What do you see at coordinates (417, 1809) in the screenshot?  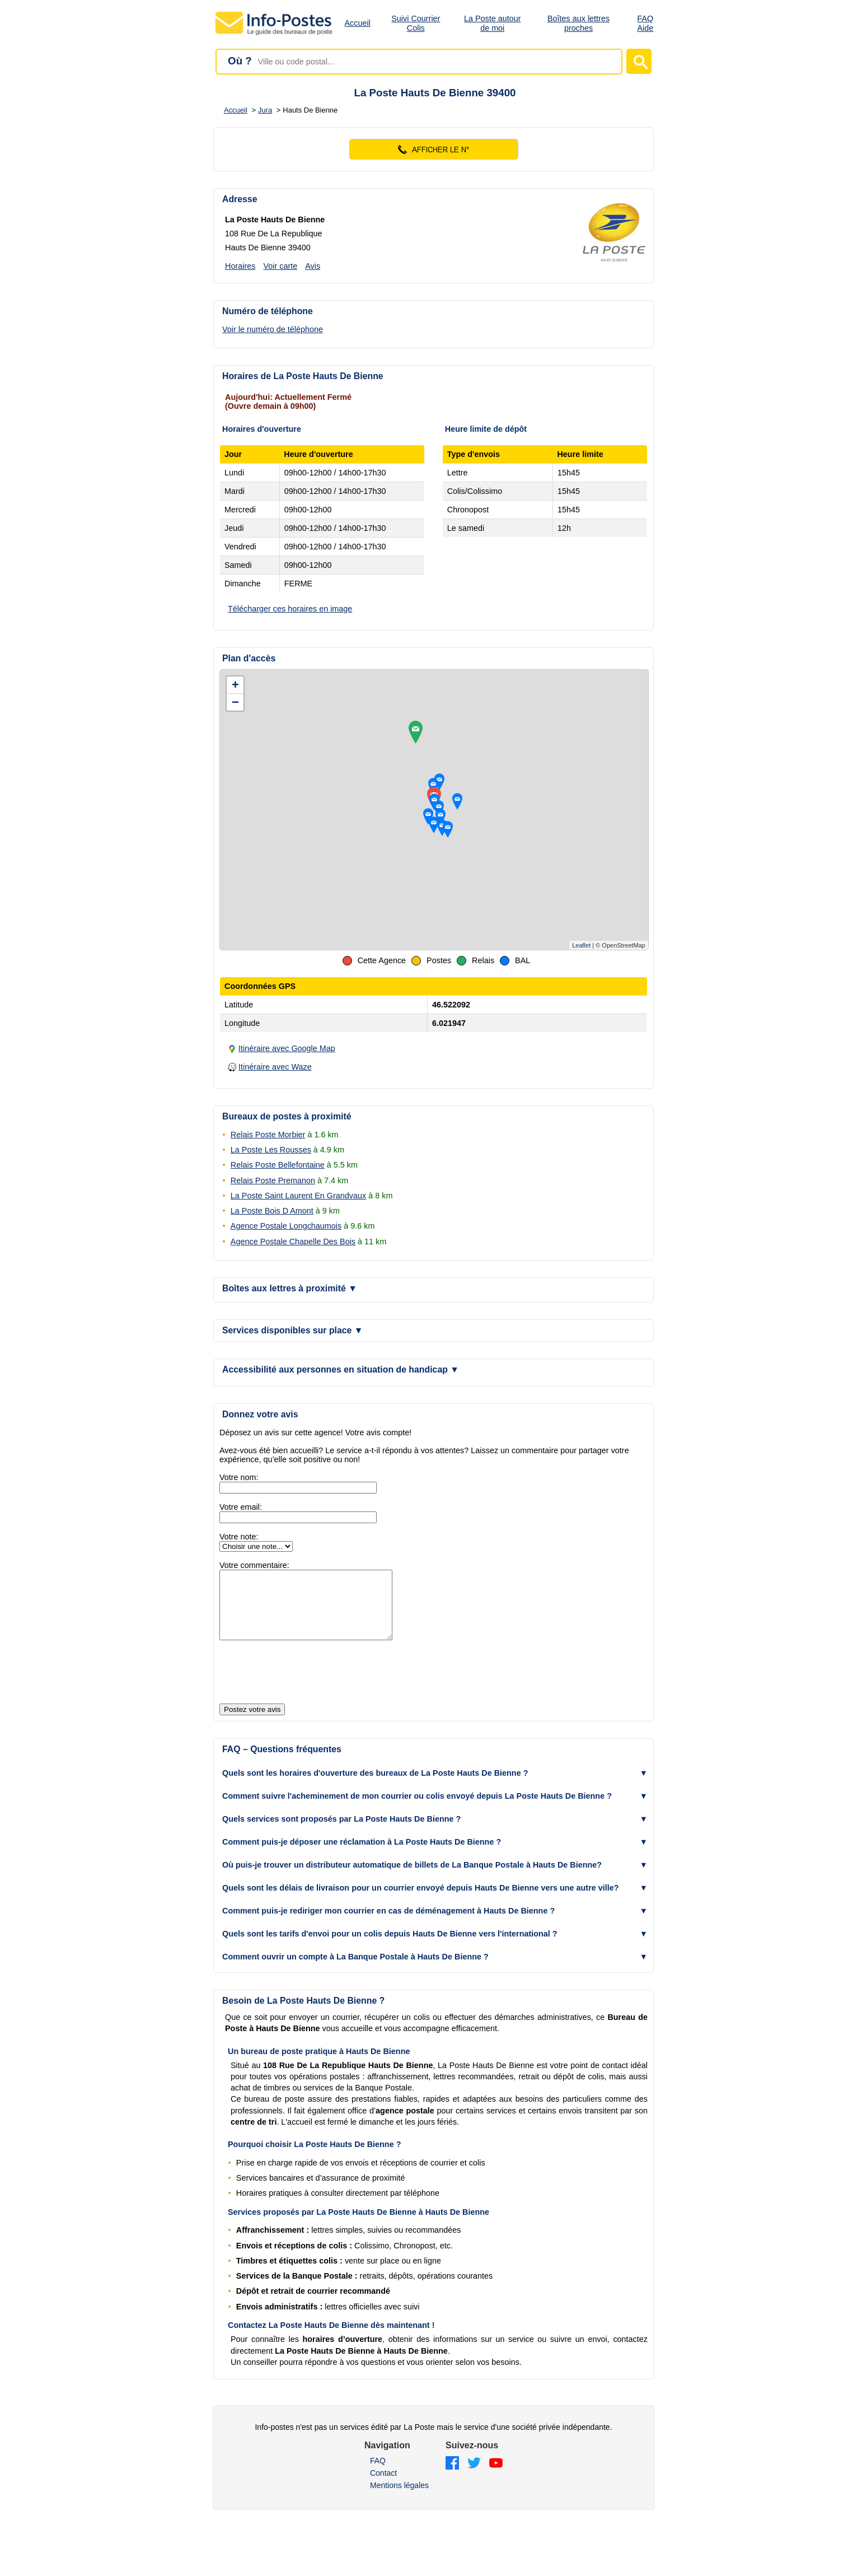 I see `Comment suivre l'acheminement de mon courrier ou colis envoyé depuis La Poste Hauts De Bienne ? [button]` at bounding box center [417, 1809].